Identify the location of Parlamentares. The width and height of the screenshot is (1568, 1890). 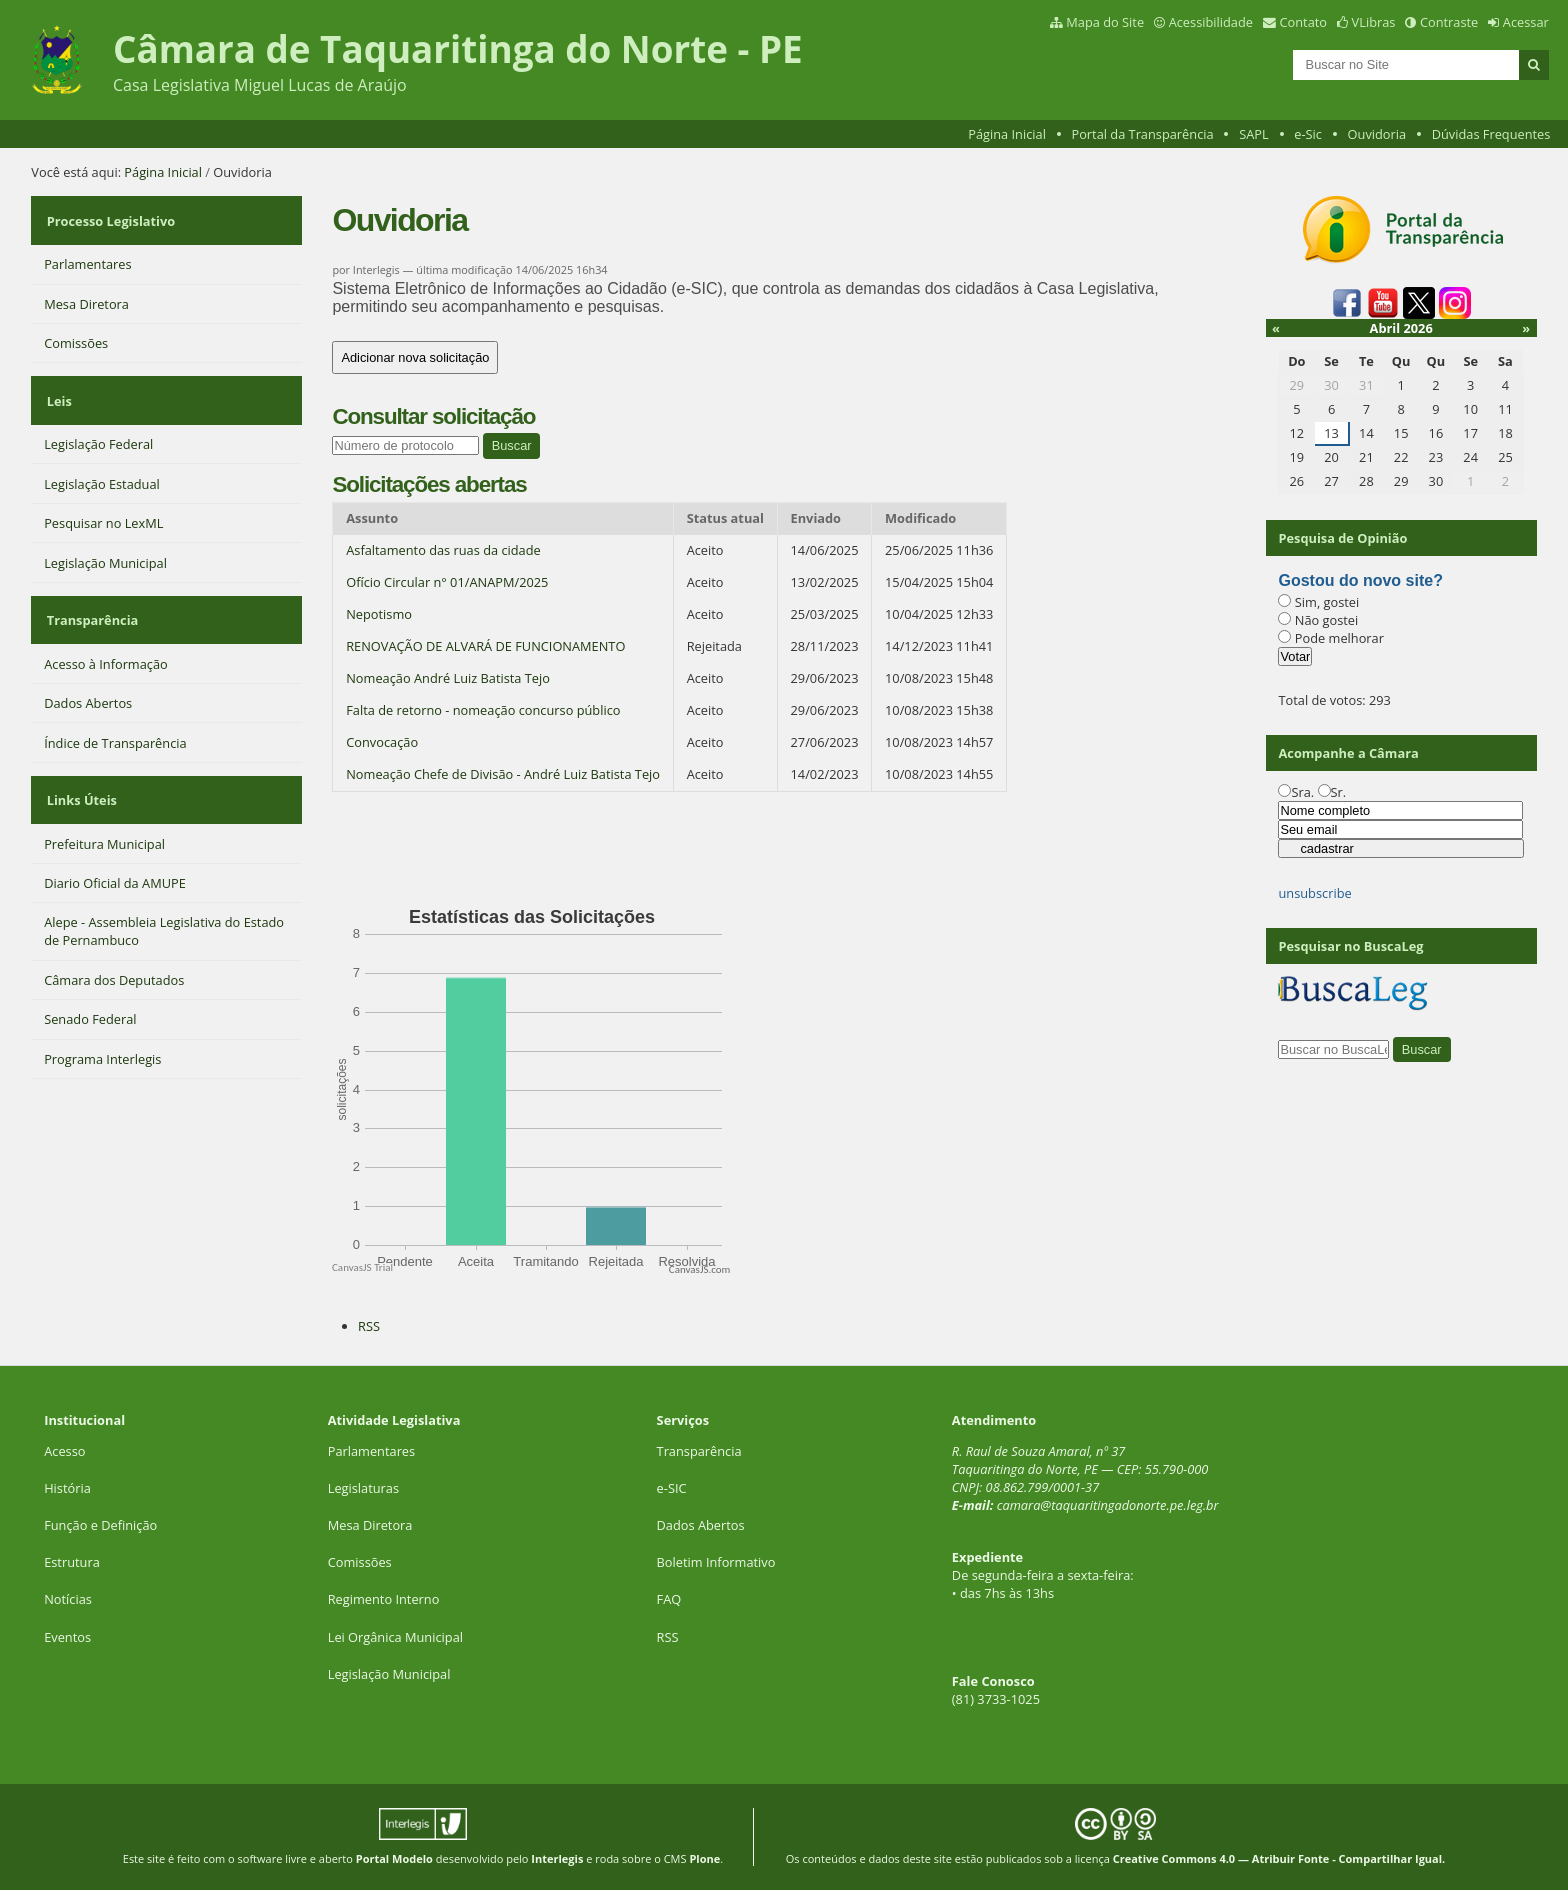
(371, 1451).